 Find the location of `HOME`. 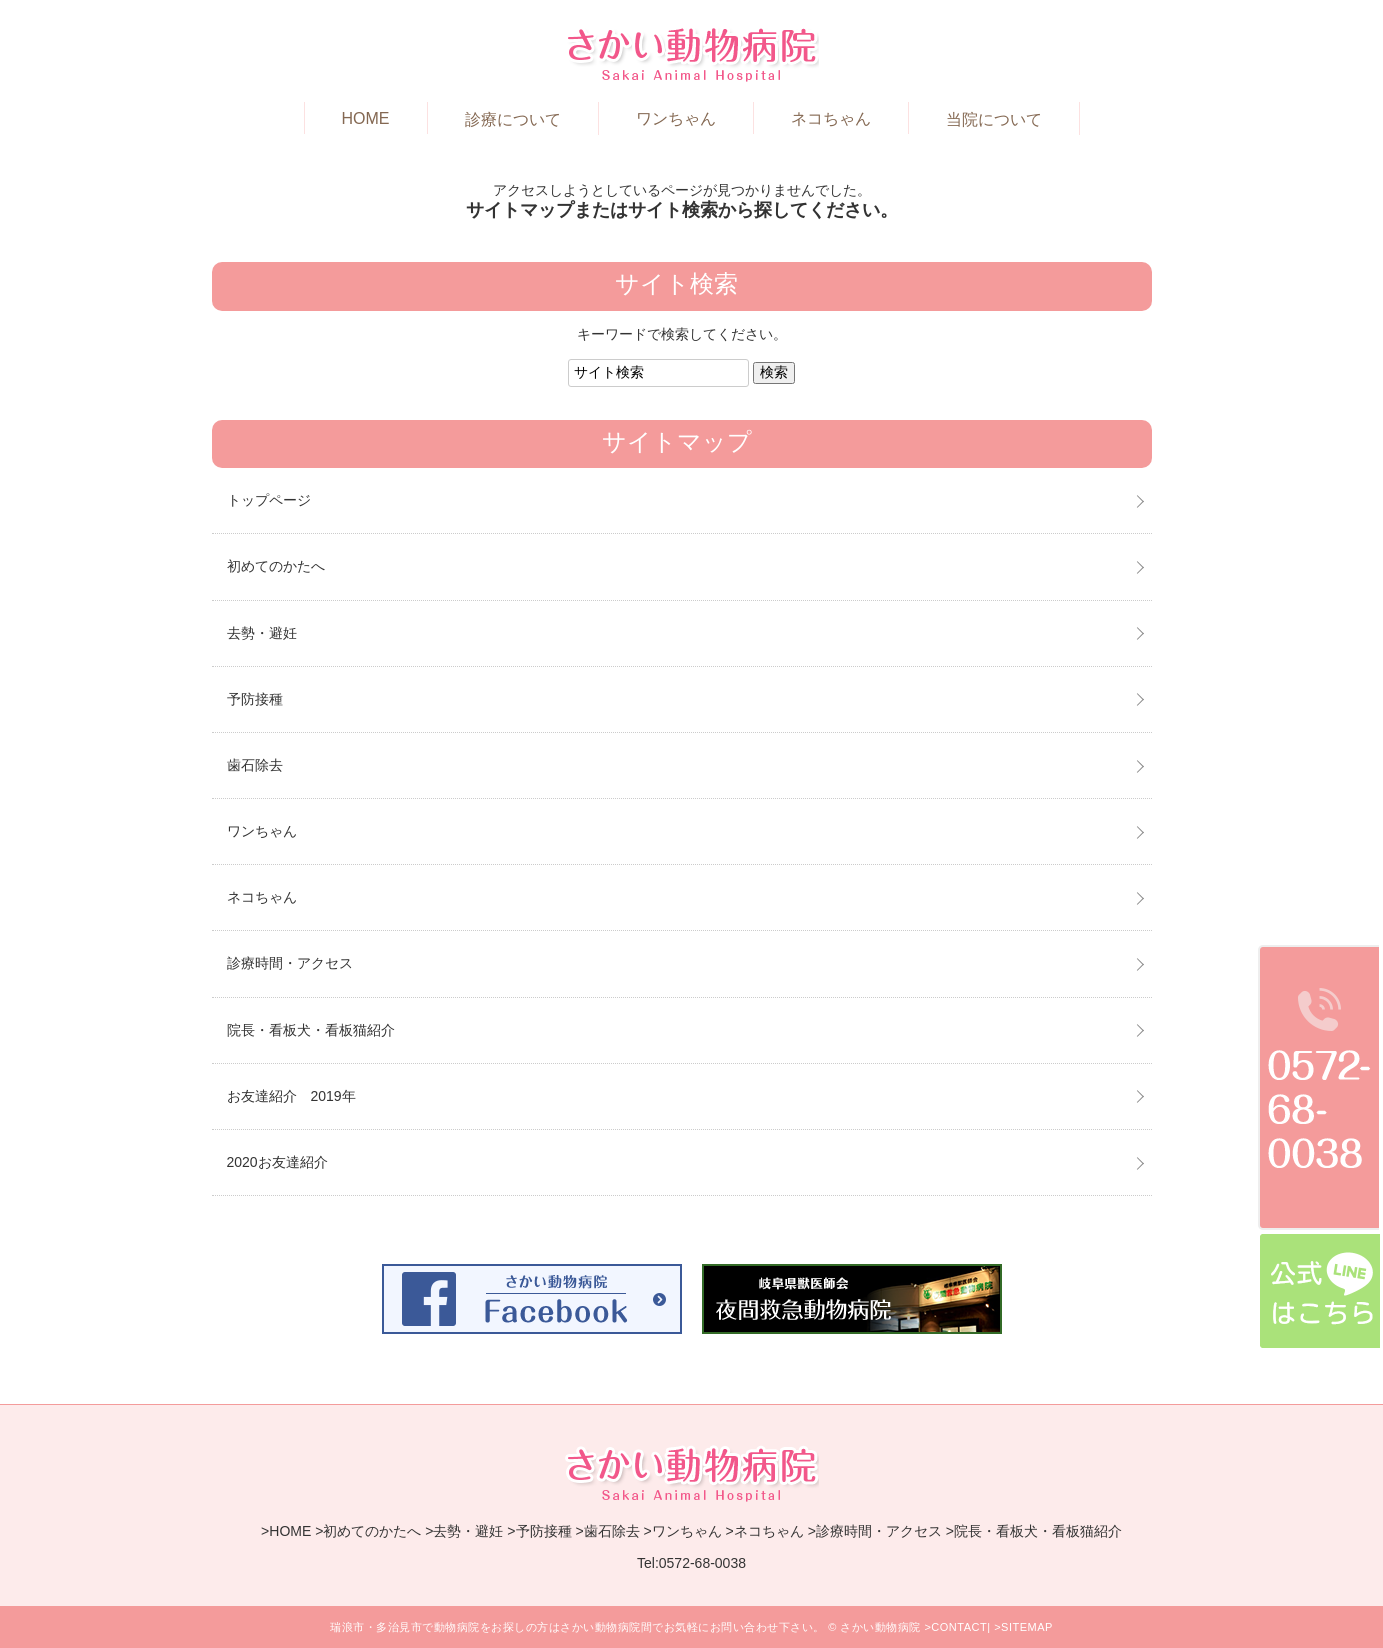

HOME is located at coordinates (366, 118).